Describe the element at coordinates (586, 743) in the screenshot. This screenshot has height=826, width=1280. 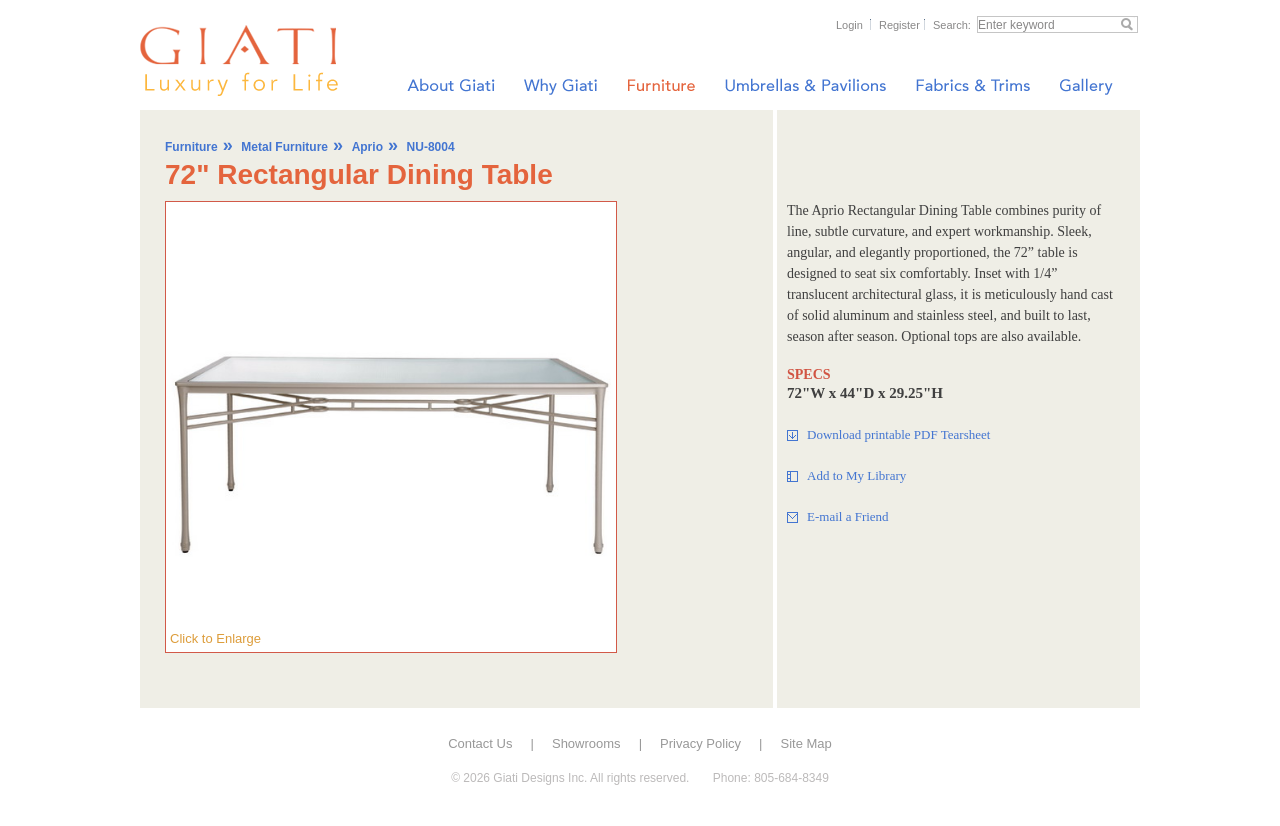
I see `Showrooms` at that location.